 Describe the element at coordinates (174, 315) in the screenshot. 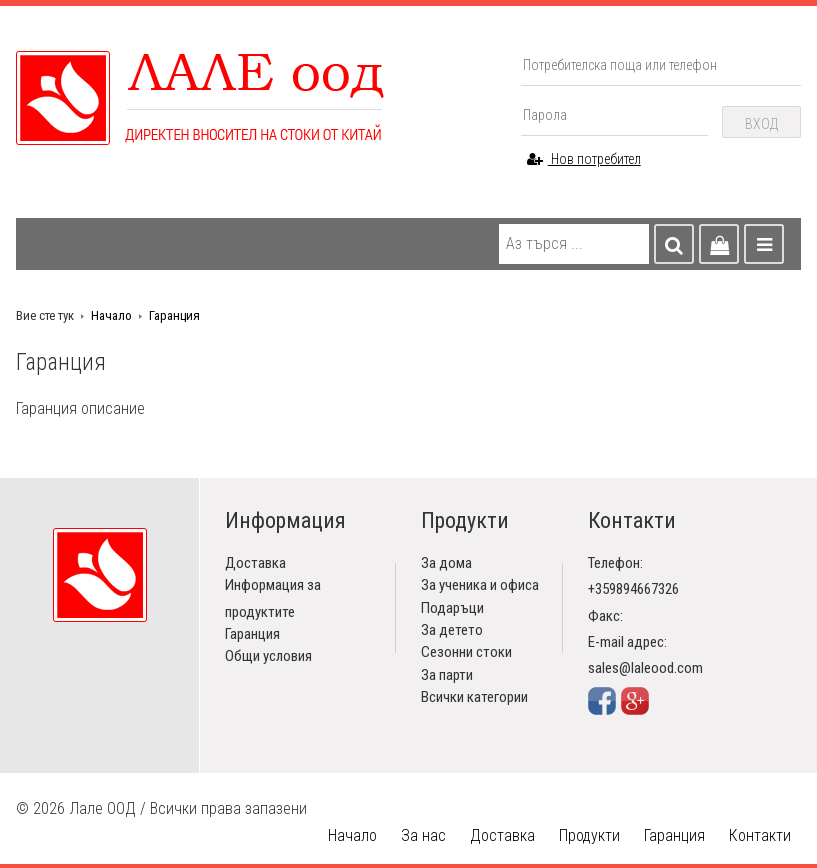

I see `Гаранция` at that location.